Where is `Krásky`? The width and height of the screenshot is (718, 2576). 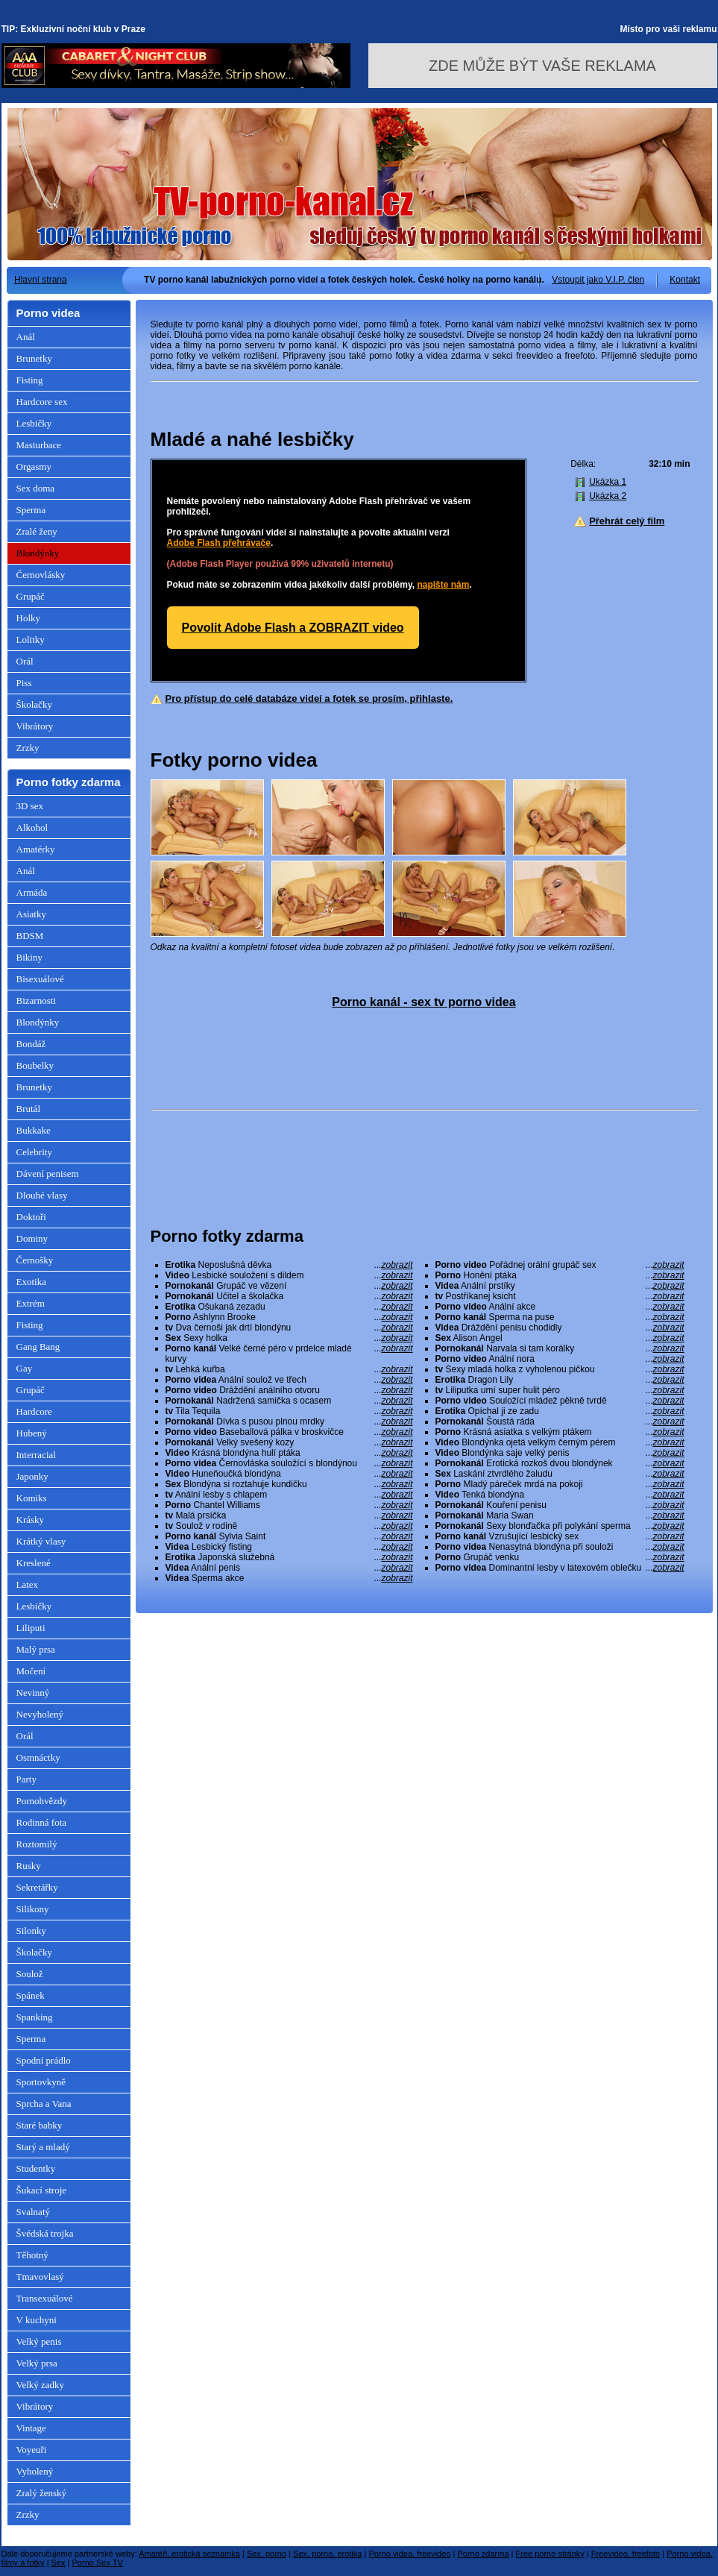
Krásky is located at coordinates (30, 1519).